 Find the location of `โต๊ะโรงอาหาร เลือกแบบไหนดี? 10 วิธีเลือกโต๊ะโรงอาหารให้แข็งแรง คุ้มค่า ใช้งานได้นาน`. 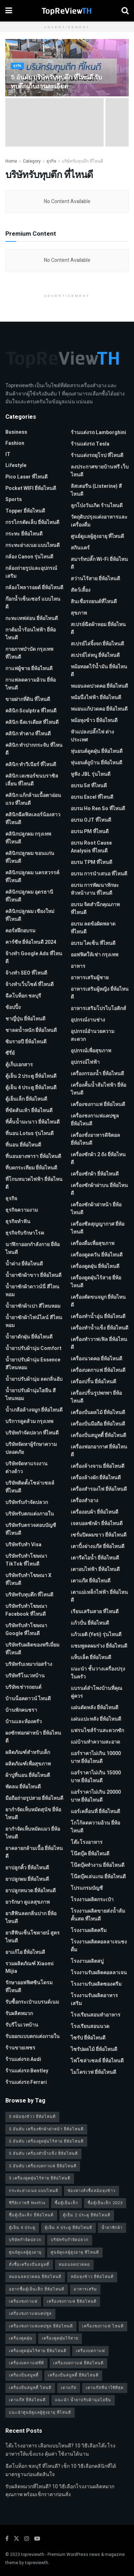

โต๊ะโรงอาหาร เลือกแบบไหนดี? 10 วิธีเลือกโต๊ะโรงอาหารให้แข็งแรง คุ้มค่า ใช้งานได้นาน is located at coordinates (60, 2449).